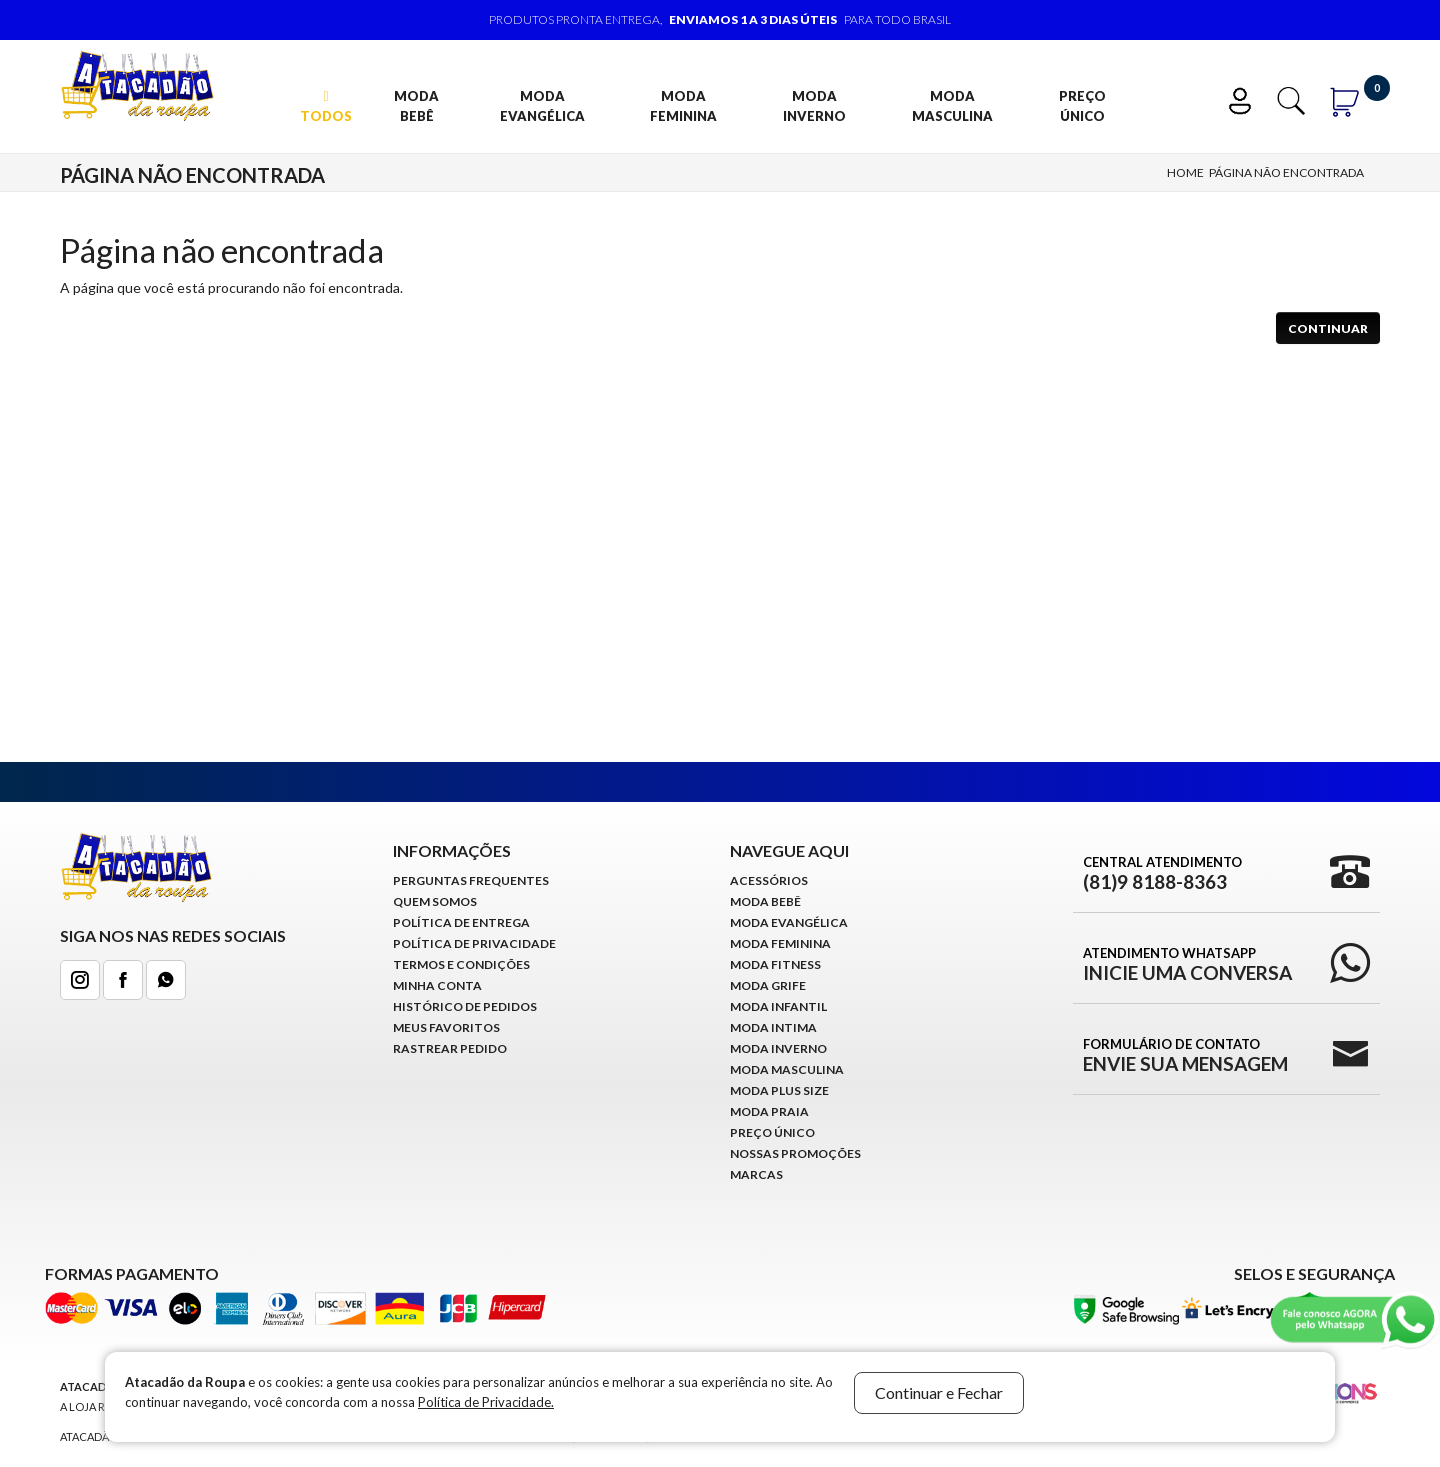 This screenshot has height=1467, width=1440. Describe the element at coordinates (1328, 328) in the screenshot. I see `Continuar` at that location.